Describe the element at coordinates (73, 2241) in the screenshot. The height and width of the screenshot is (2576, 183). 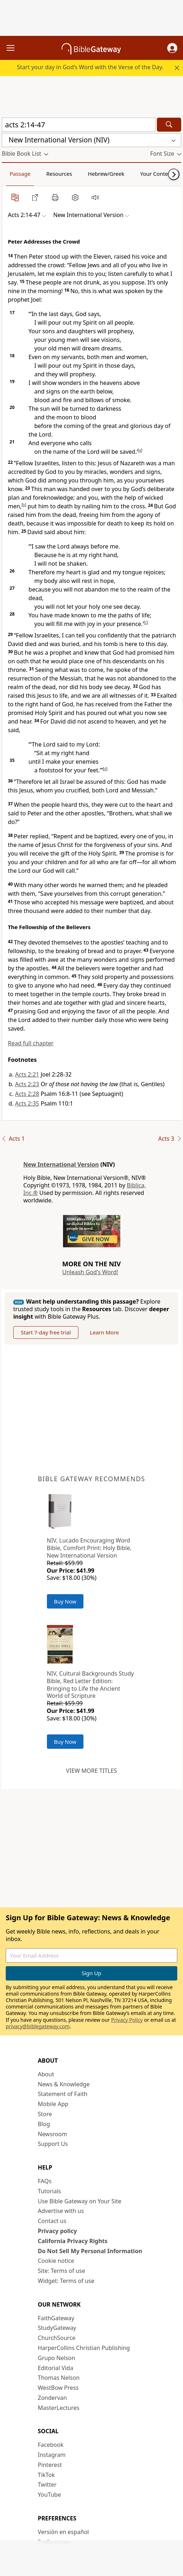
I see `California Privacy Rights` at that location.